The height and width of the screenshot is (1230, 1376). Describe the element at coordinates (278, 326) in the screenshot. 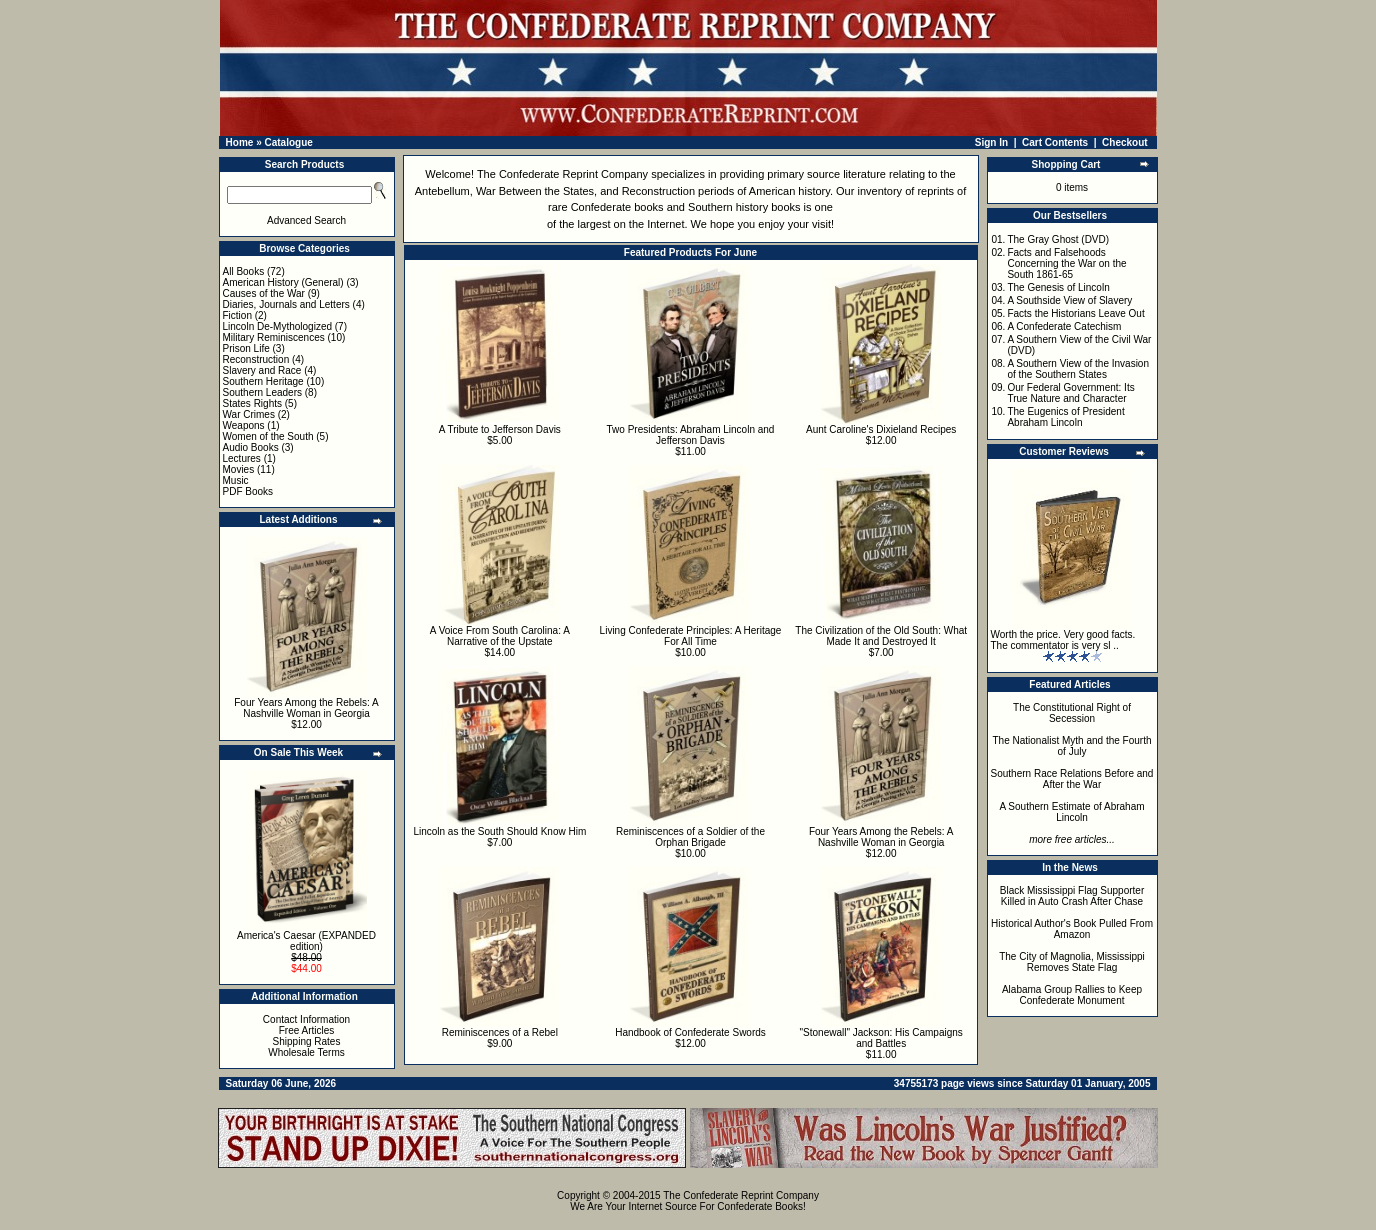

I see `Lincoln De-Mythologized` at that location.